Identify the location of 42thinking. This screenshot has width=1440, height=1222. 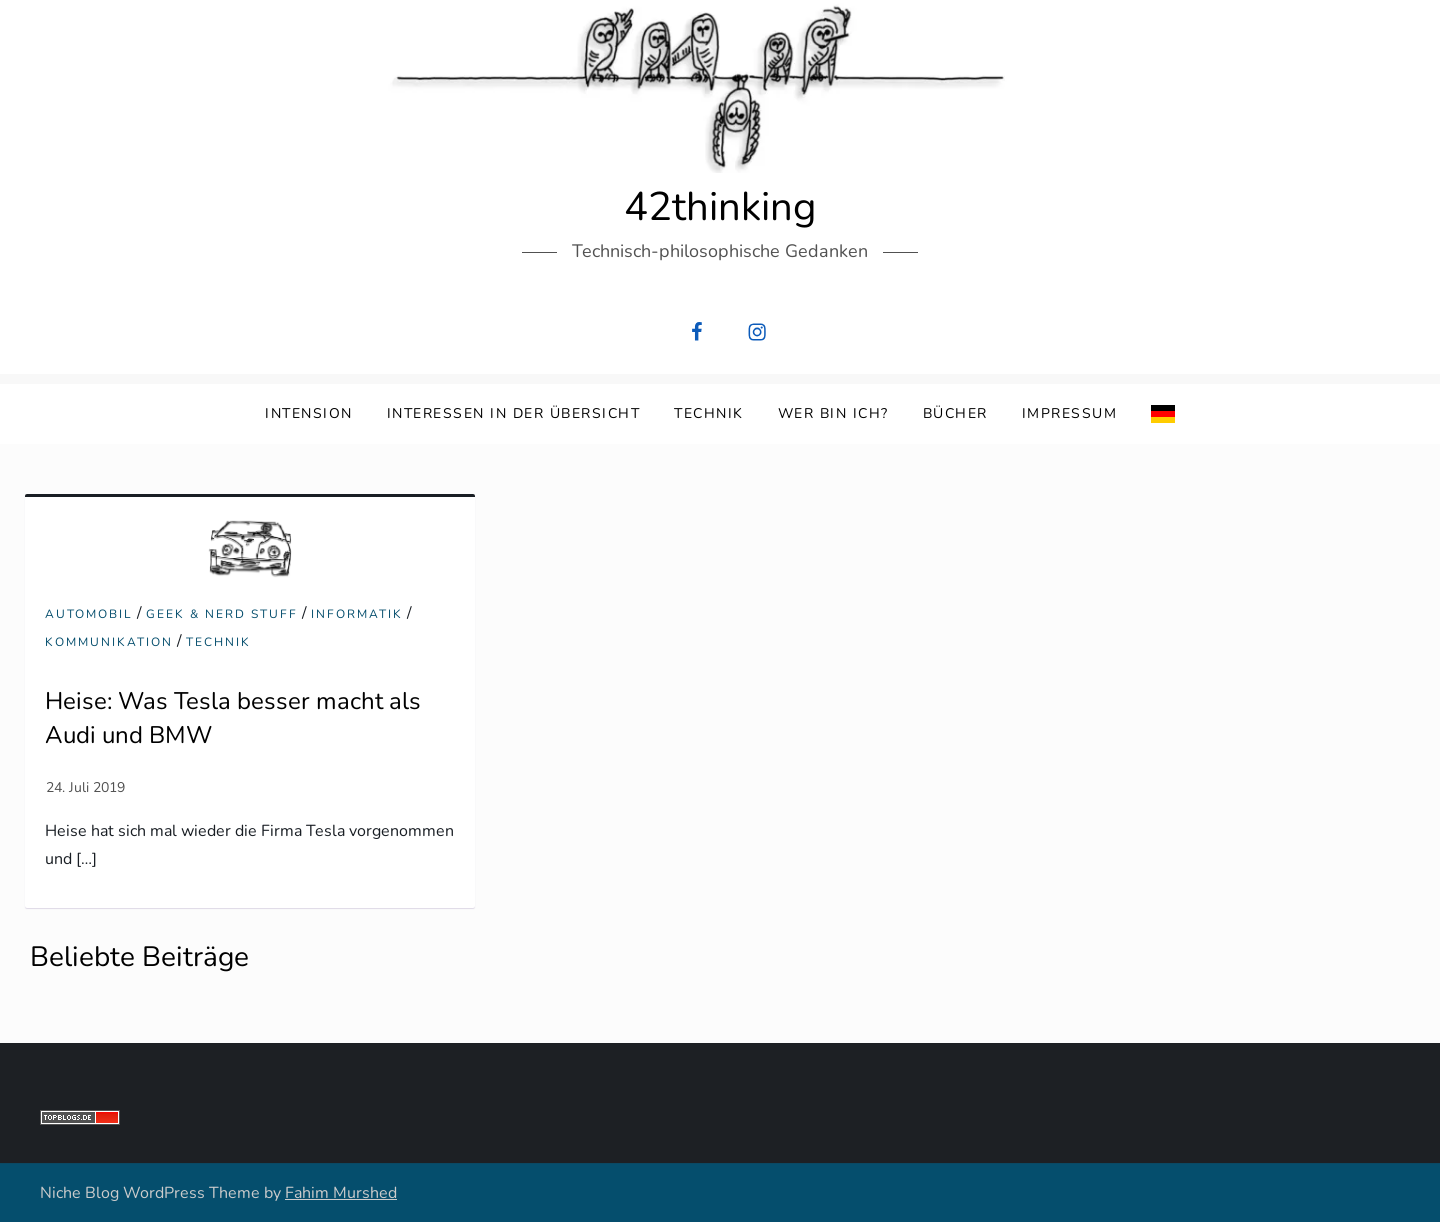
(720, 207).